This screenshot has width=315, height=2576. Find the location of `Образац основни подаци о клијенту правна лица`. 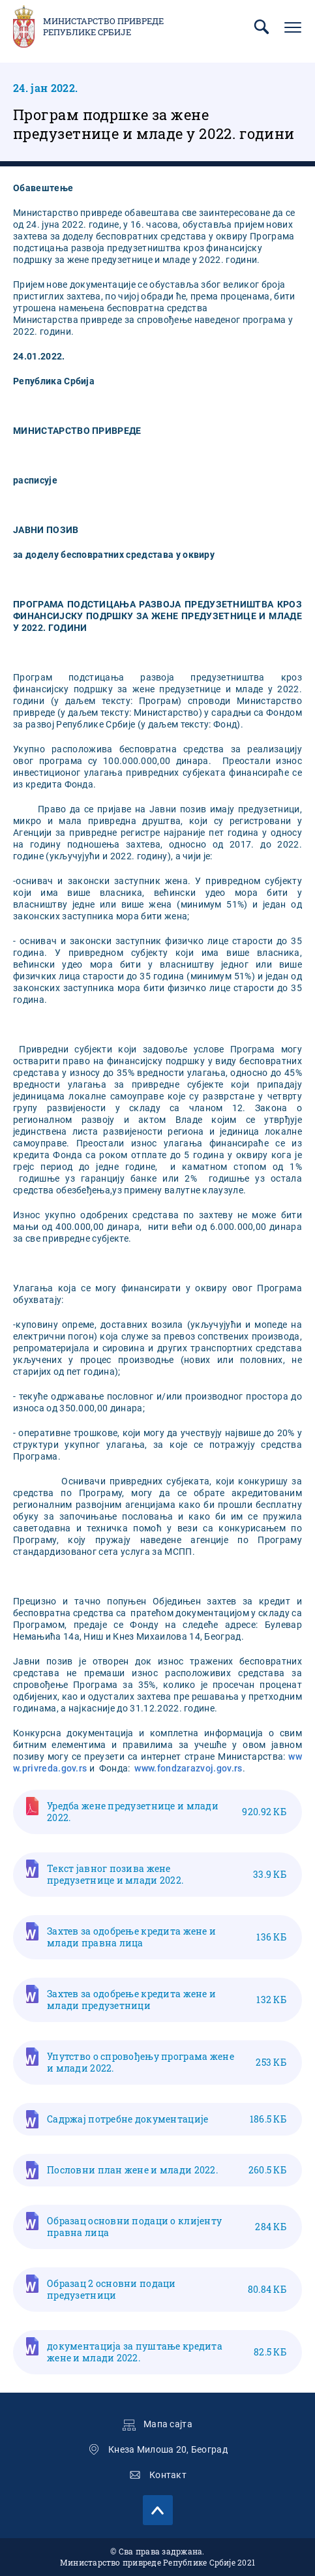

Образац основни подаци о клијенту правна лица is located at coordinates (166, 2227).